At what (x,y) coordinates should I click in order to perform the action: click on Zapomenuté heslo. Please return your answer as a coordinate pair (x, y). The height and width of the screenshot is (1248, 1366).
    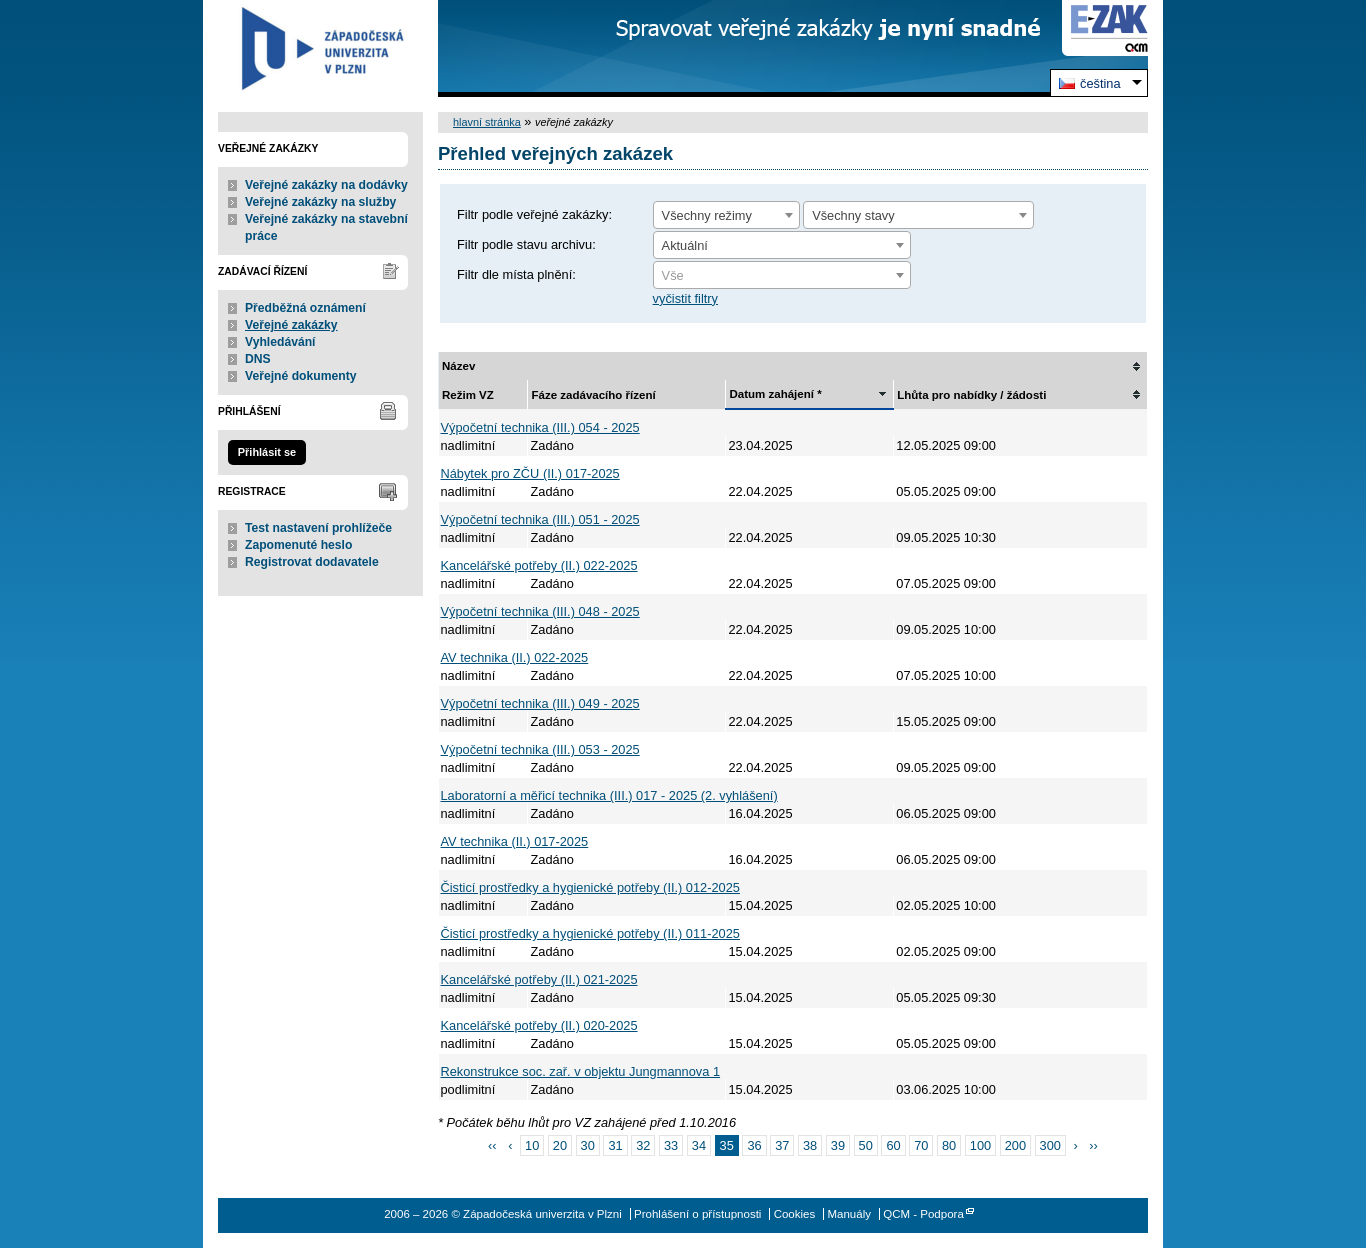
    Looking at the image, I should click on (298, 545).